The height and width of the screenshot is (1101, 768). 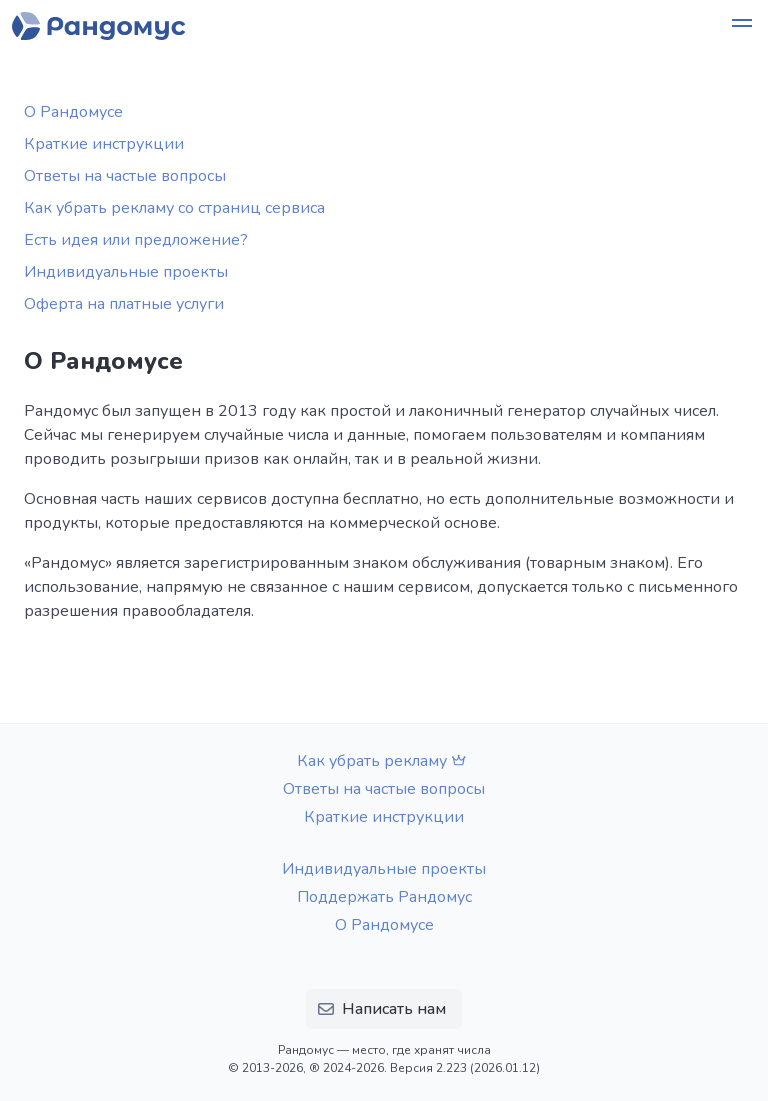 What do you see at coordinates (73, 112) in the screenshot?
I see `О Рандомусе` at bounding box center [73, 112].